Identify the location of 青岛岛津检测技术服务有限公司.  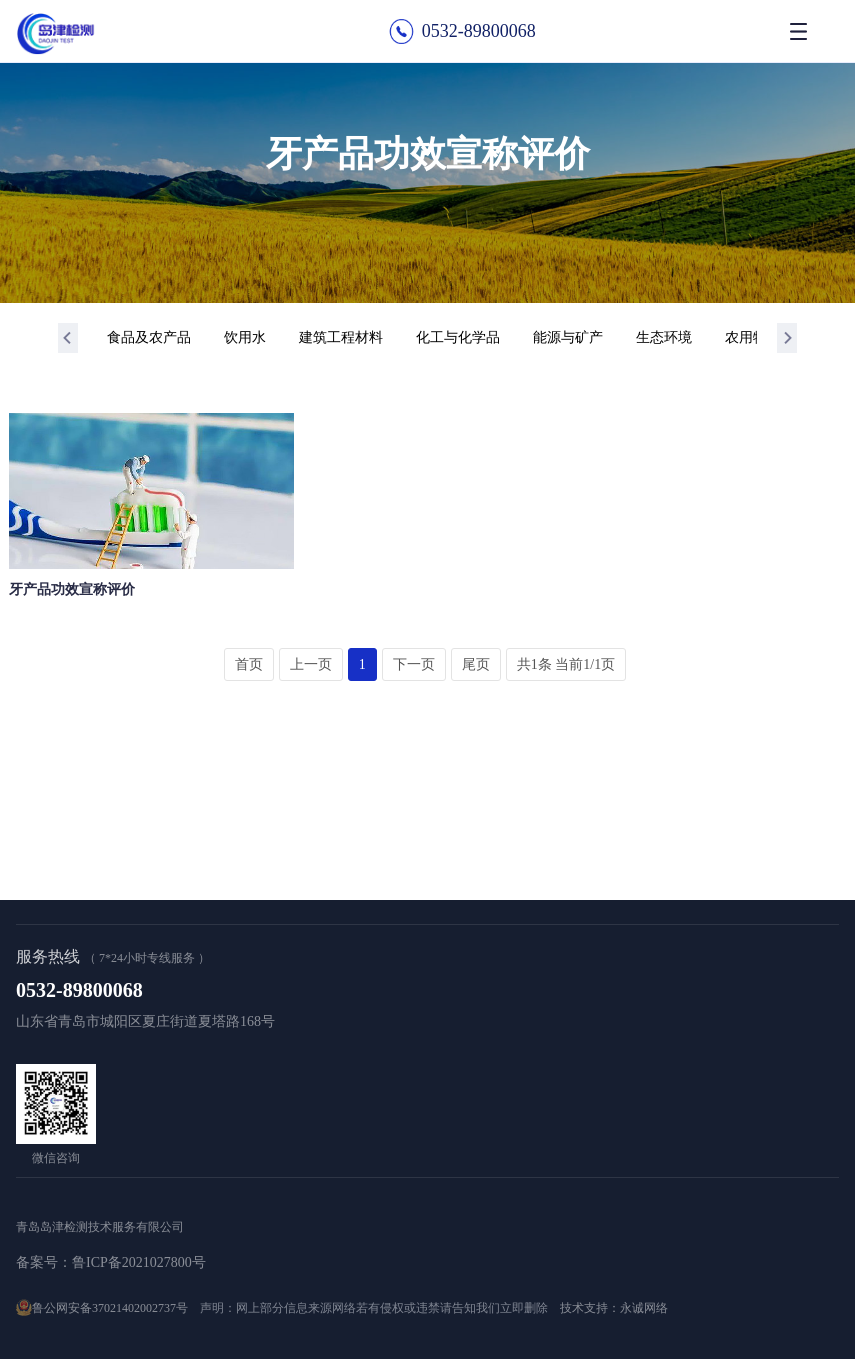
(100, 1227).